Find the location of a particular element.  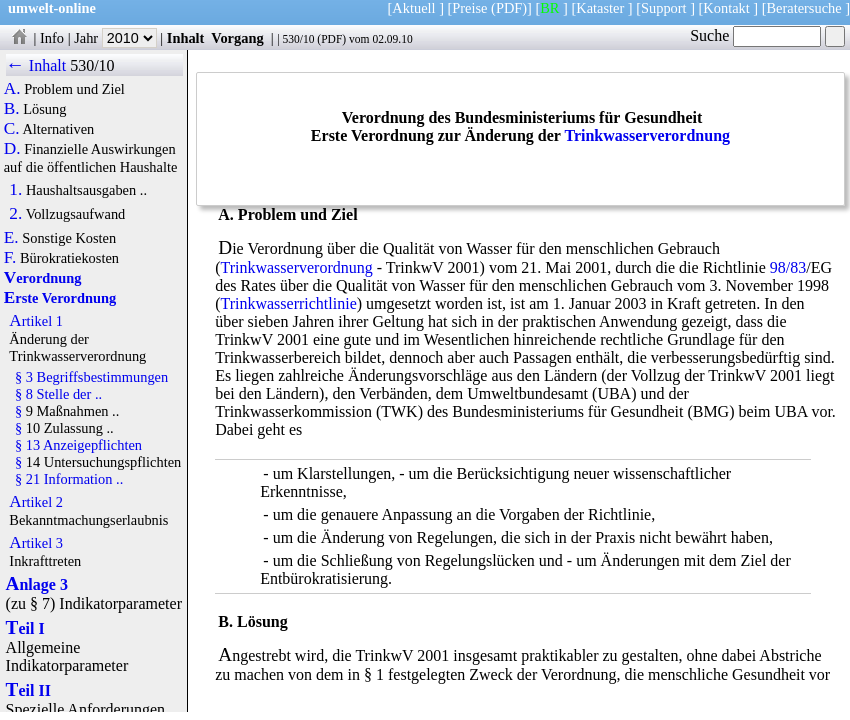

B. is located at coordinates (12, 109).